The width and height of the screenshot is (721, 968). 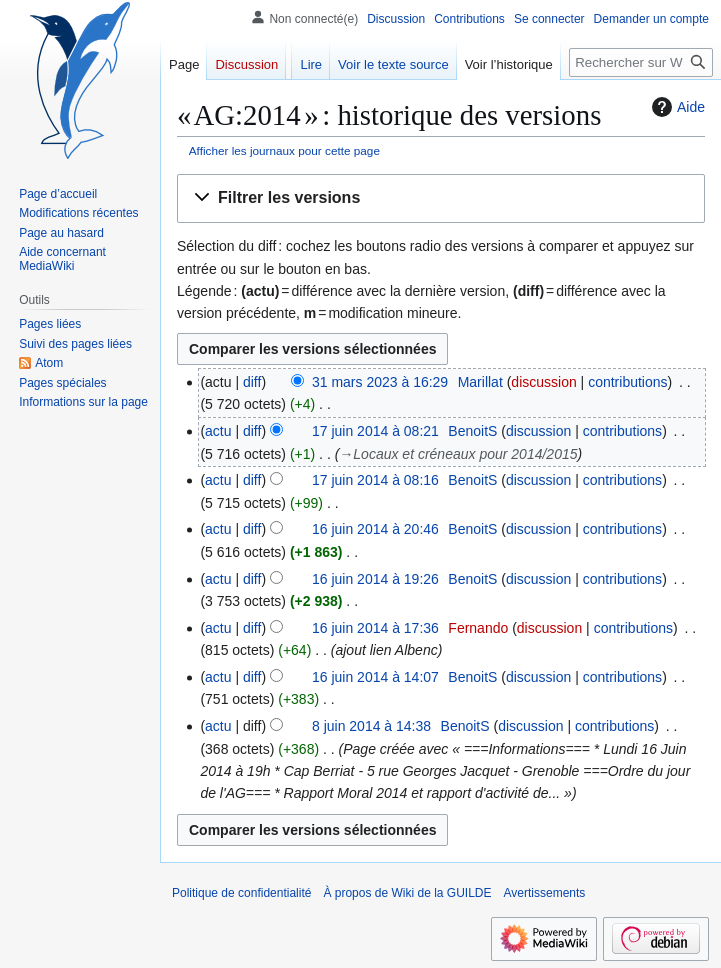 I want to click on [button], so click(x=441, y=198).